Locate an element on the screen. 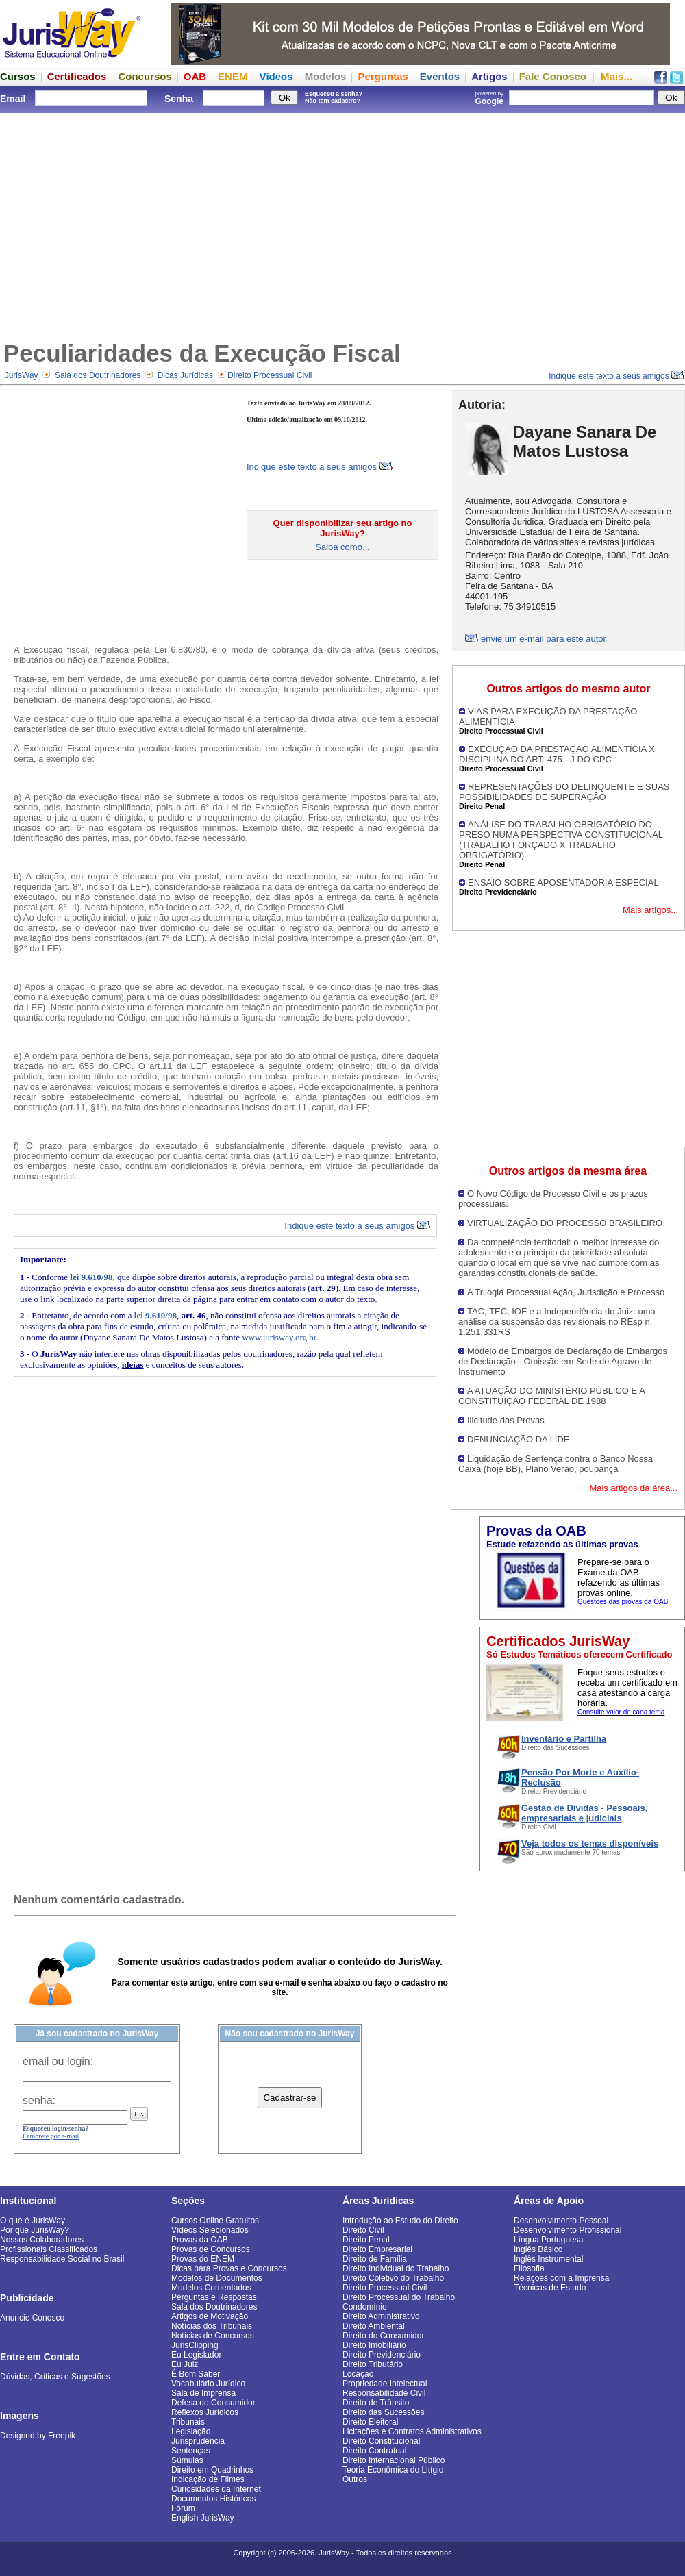 The width and height of the screenshot is (685, 2576). Fórum is located at coordinates (183, 2508).